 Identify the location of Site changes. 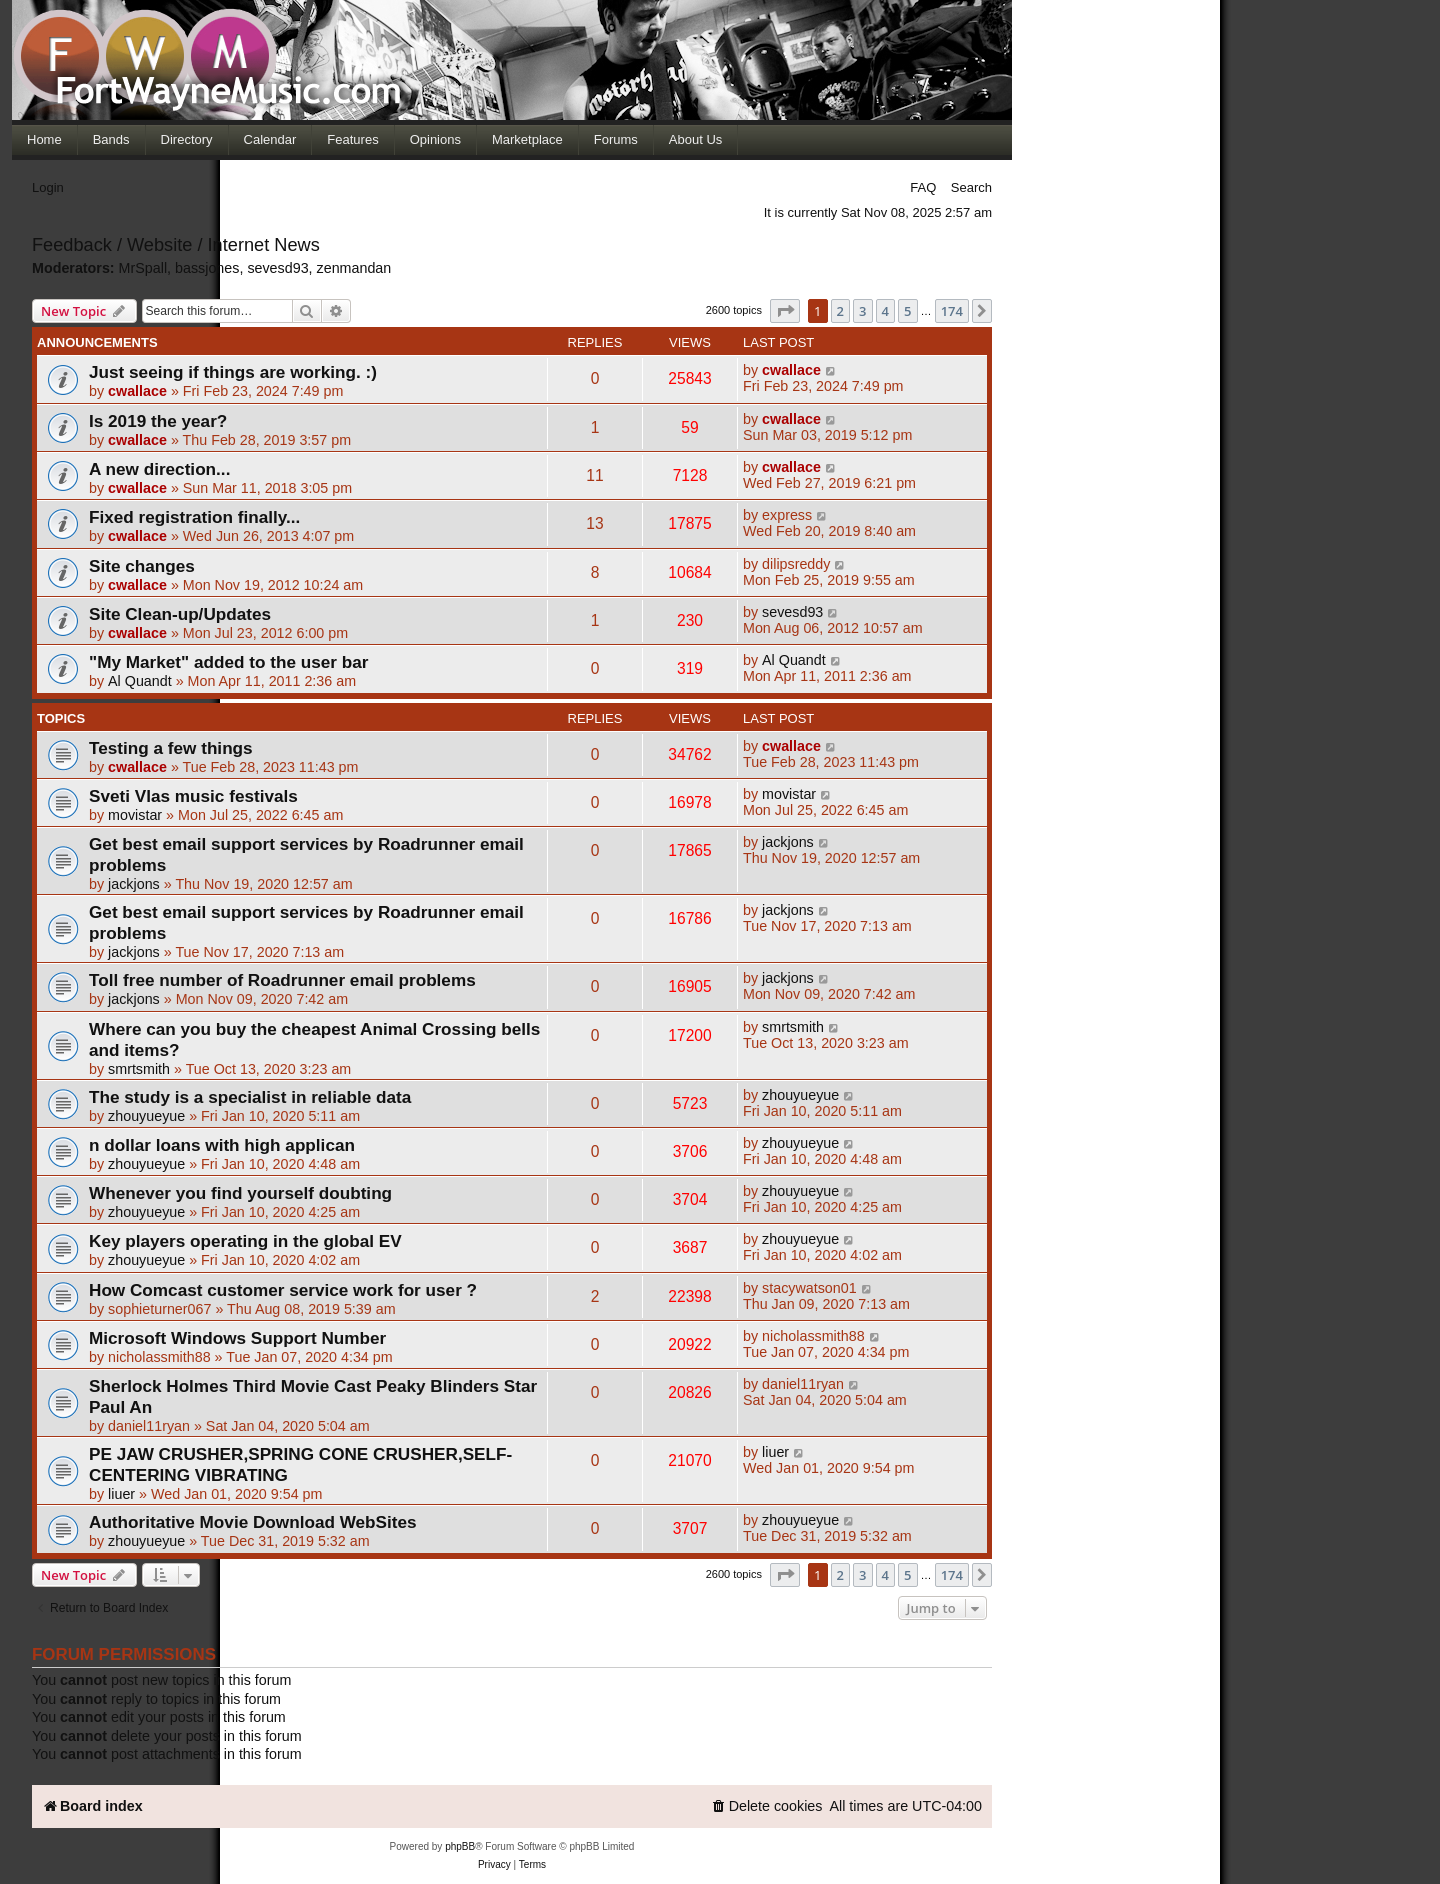
(142, 566).